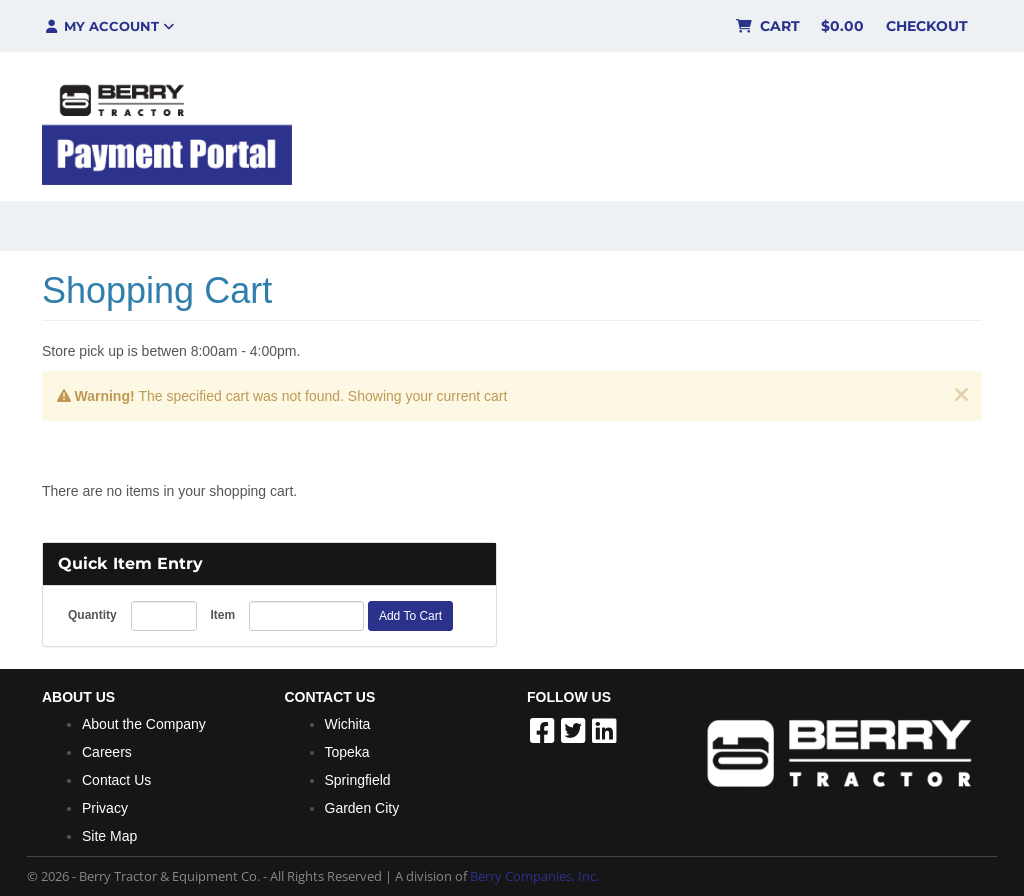  I want to click on Site Map, so click(109, 836).